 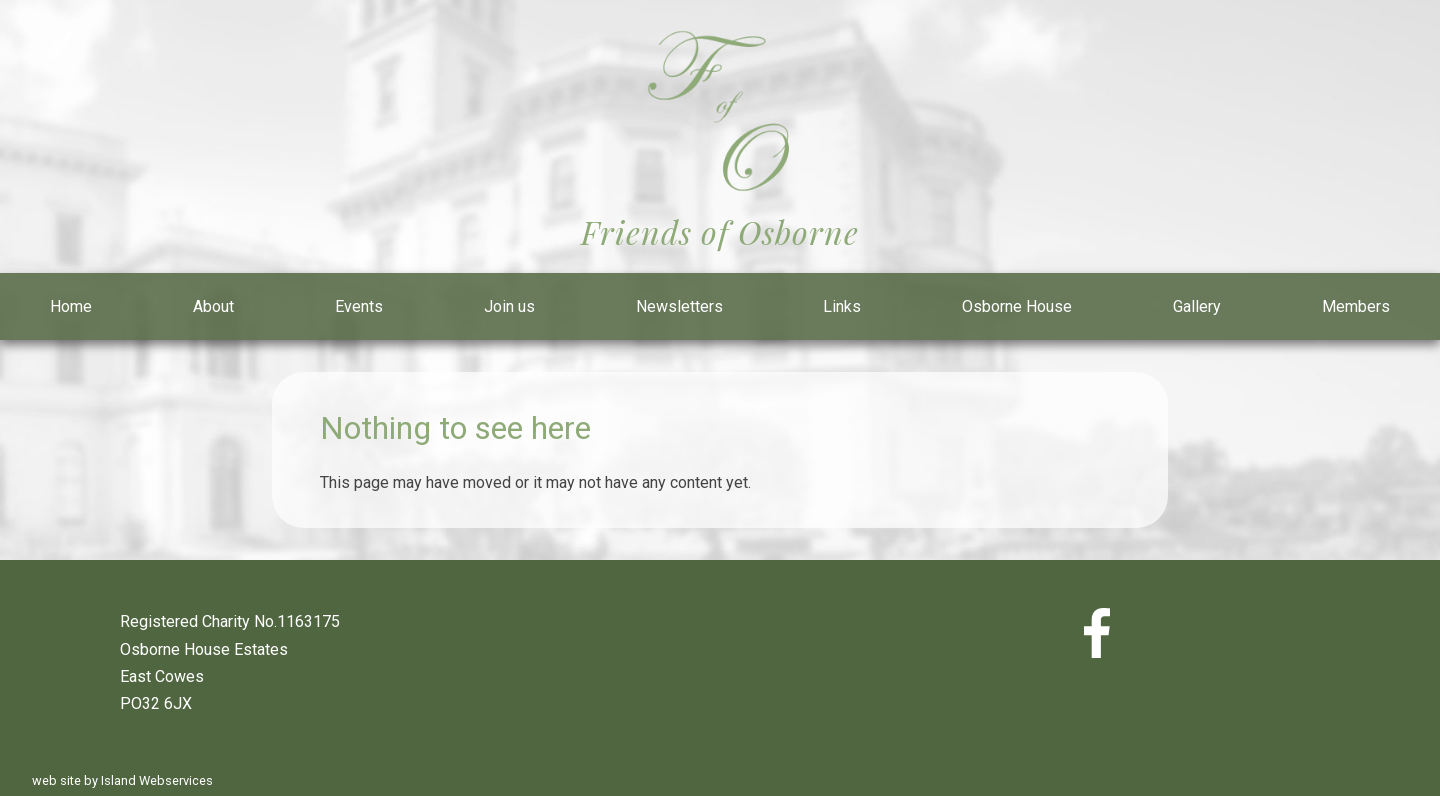 What do you see at coordinates (509, 306) in the screenshot?
I see `Join us` at bounding box center [509, 306].